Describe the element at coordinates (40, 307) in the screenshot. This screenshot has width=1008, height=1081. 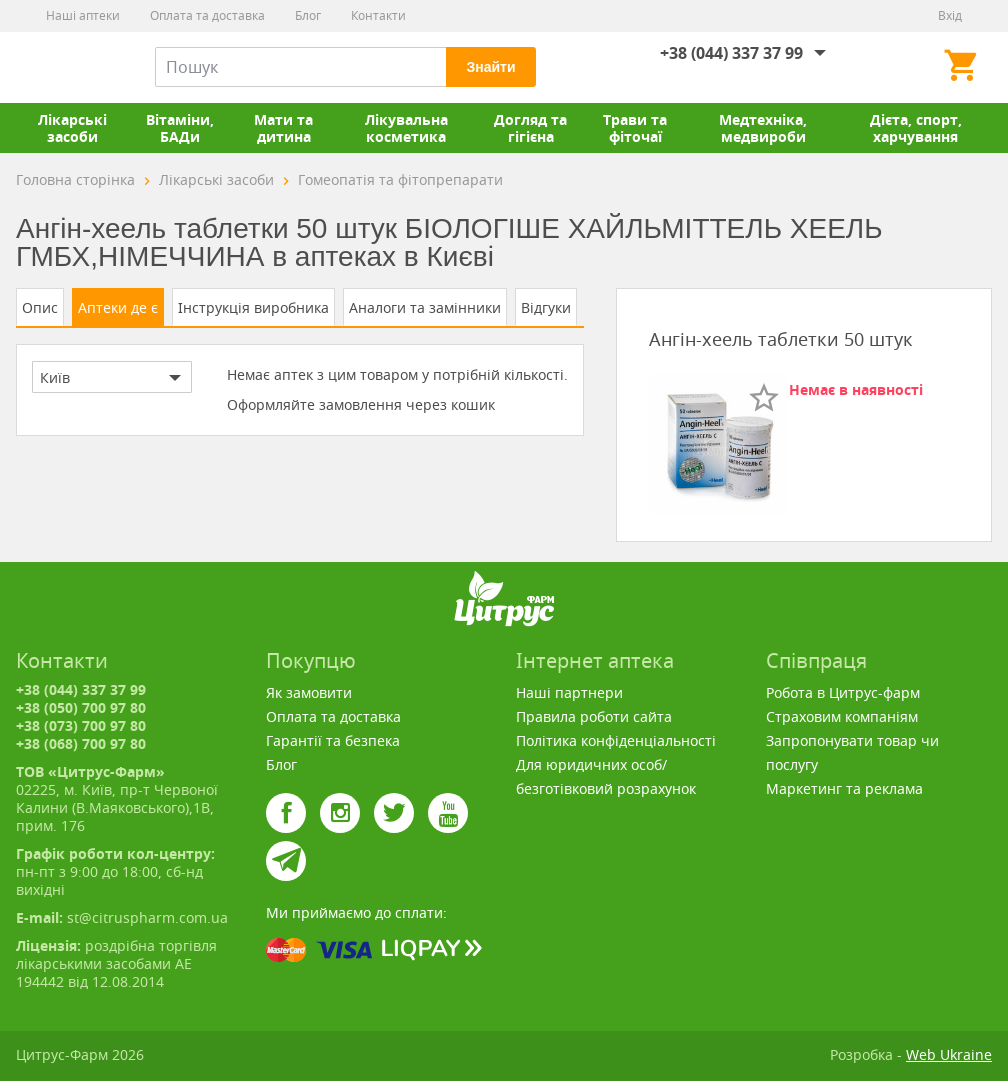
I see `Опис` at that location.